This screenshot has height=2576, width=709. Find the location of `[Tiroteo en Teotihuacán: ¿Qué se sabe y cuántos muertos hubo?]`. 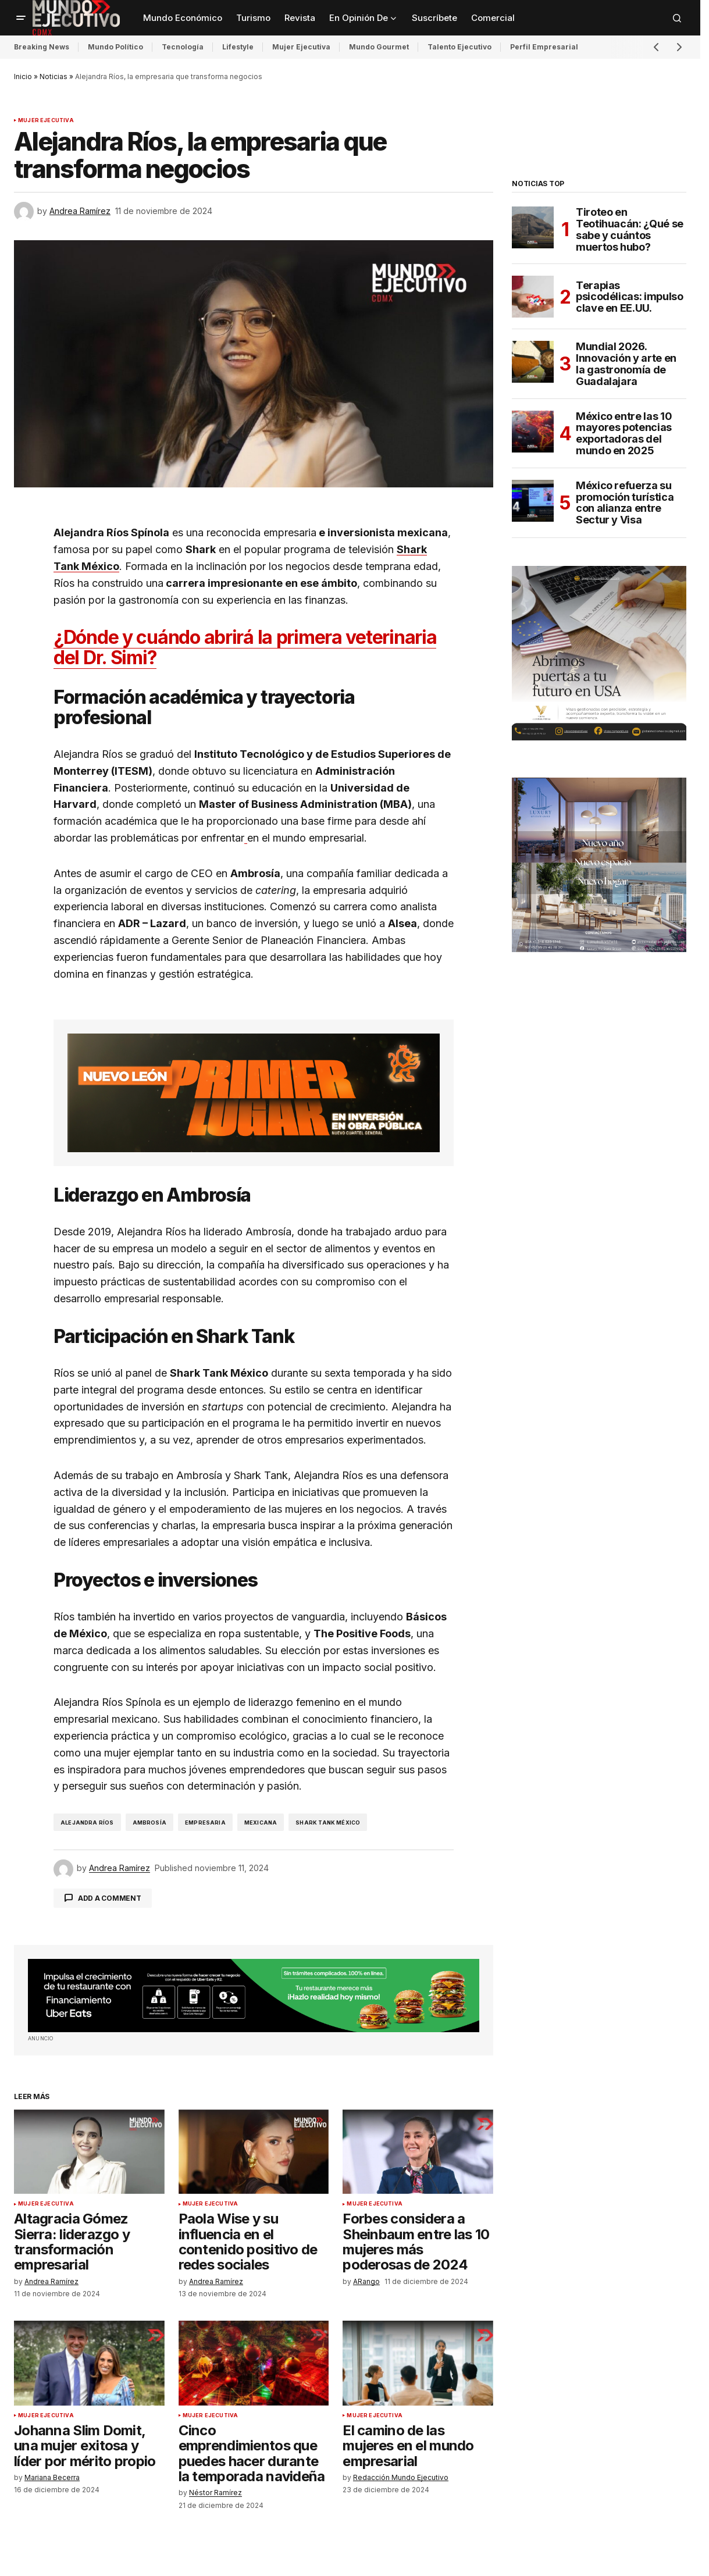

[Tiroteo en Teotihuacán: ¿Qué se sabe y cuántos muertos hubo?] is located at coordinates (533, 227).